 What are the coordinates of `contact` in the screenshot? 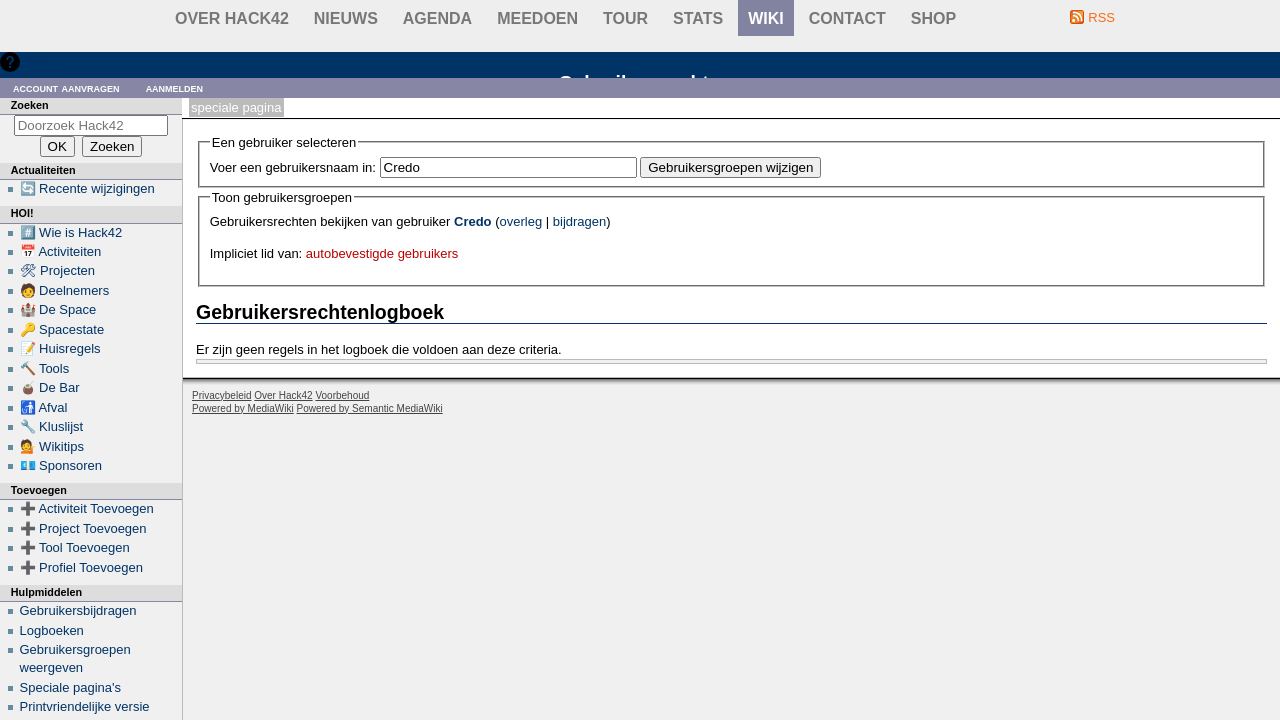 It's located at (847, 18).